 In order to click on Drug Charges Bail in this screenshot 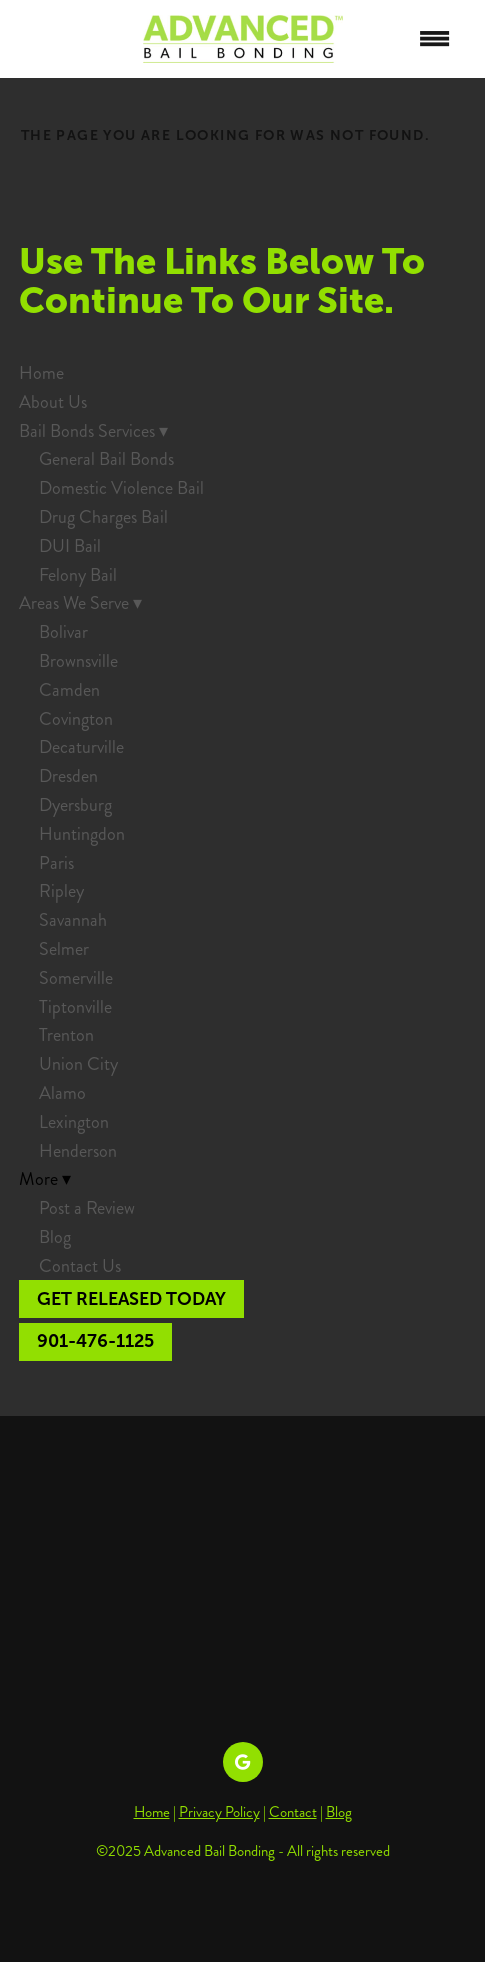, I will do `click(103, 517)`.